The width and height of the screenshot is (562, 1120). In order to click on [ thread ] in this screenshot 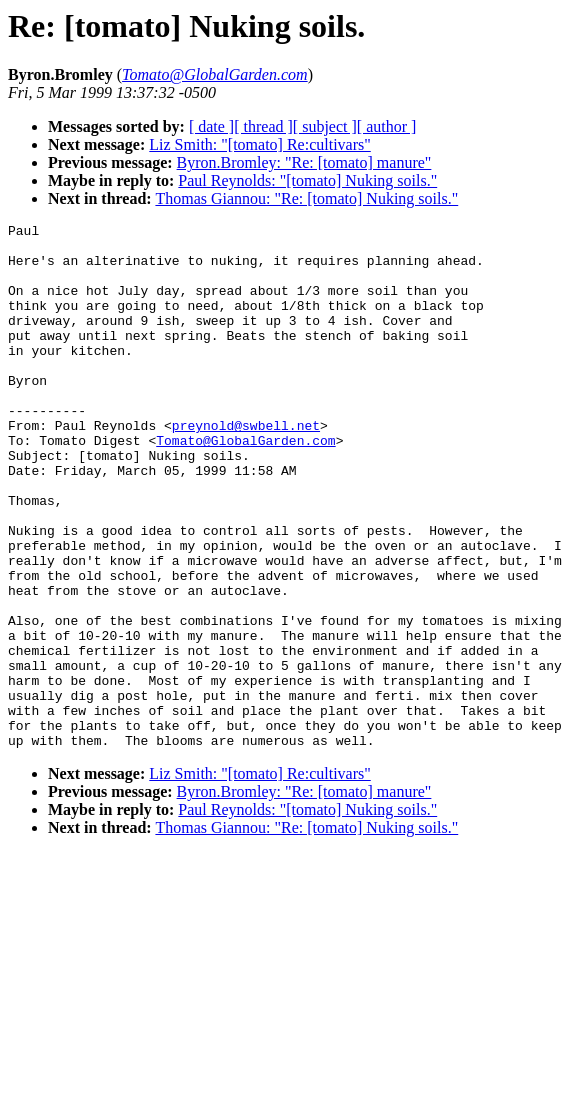, I will do `click(263, 126)`.